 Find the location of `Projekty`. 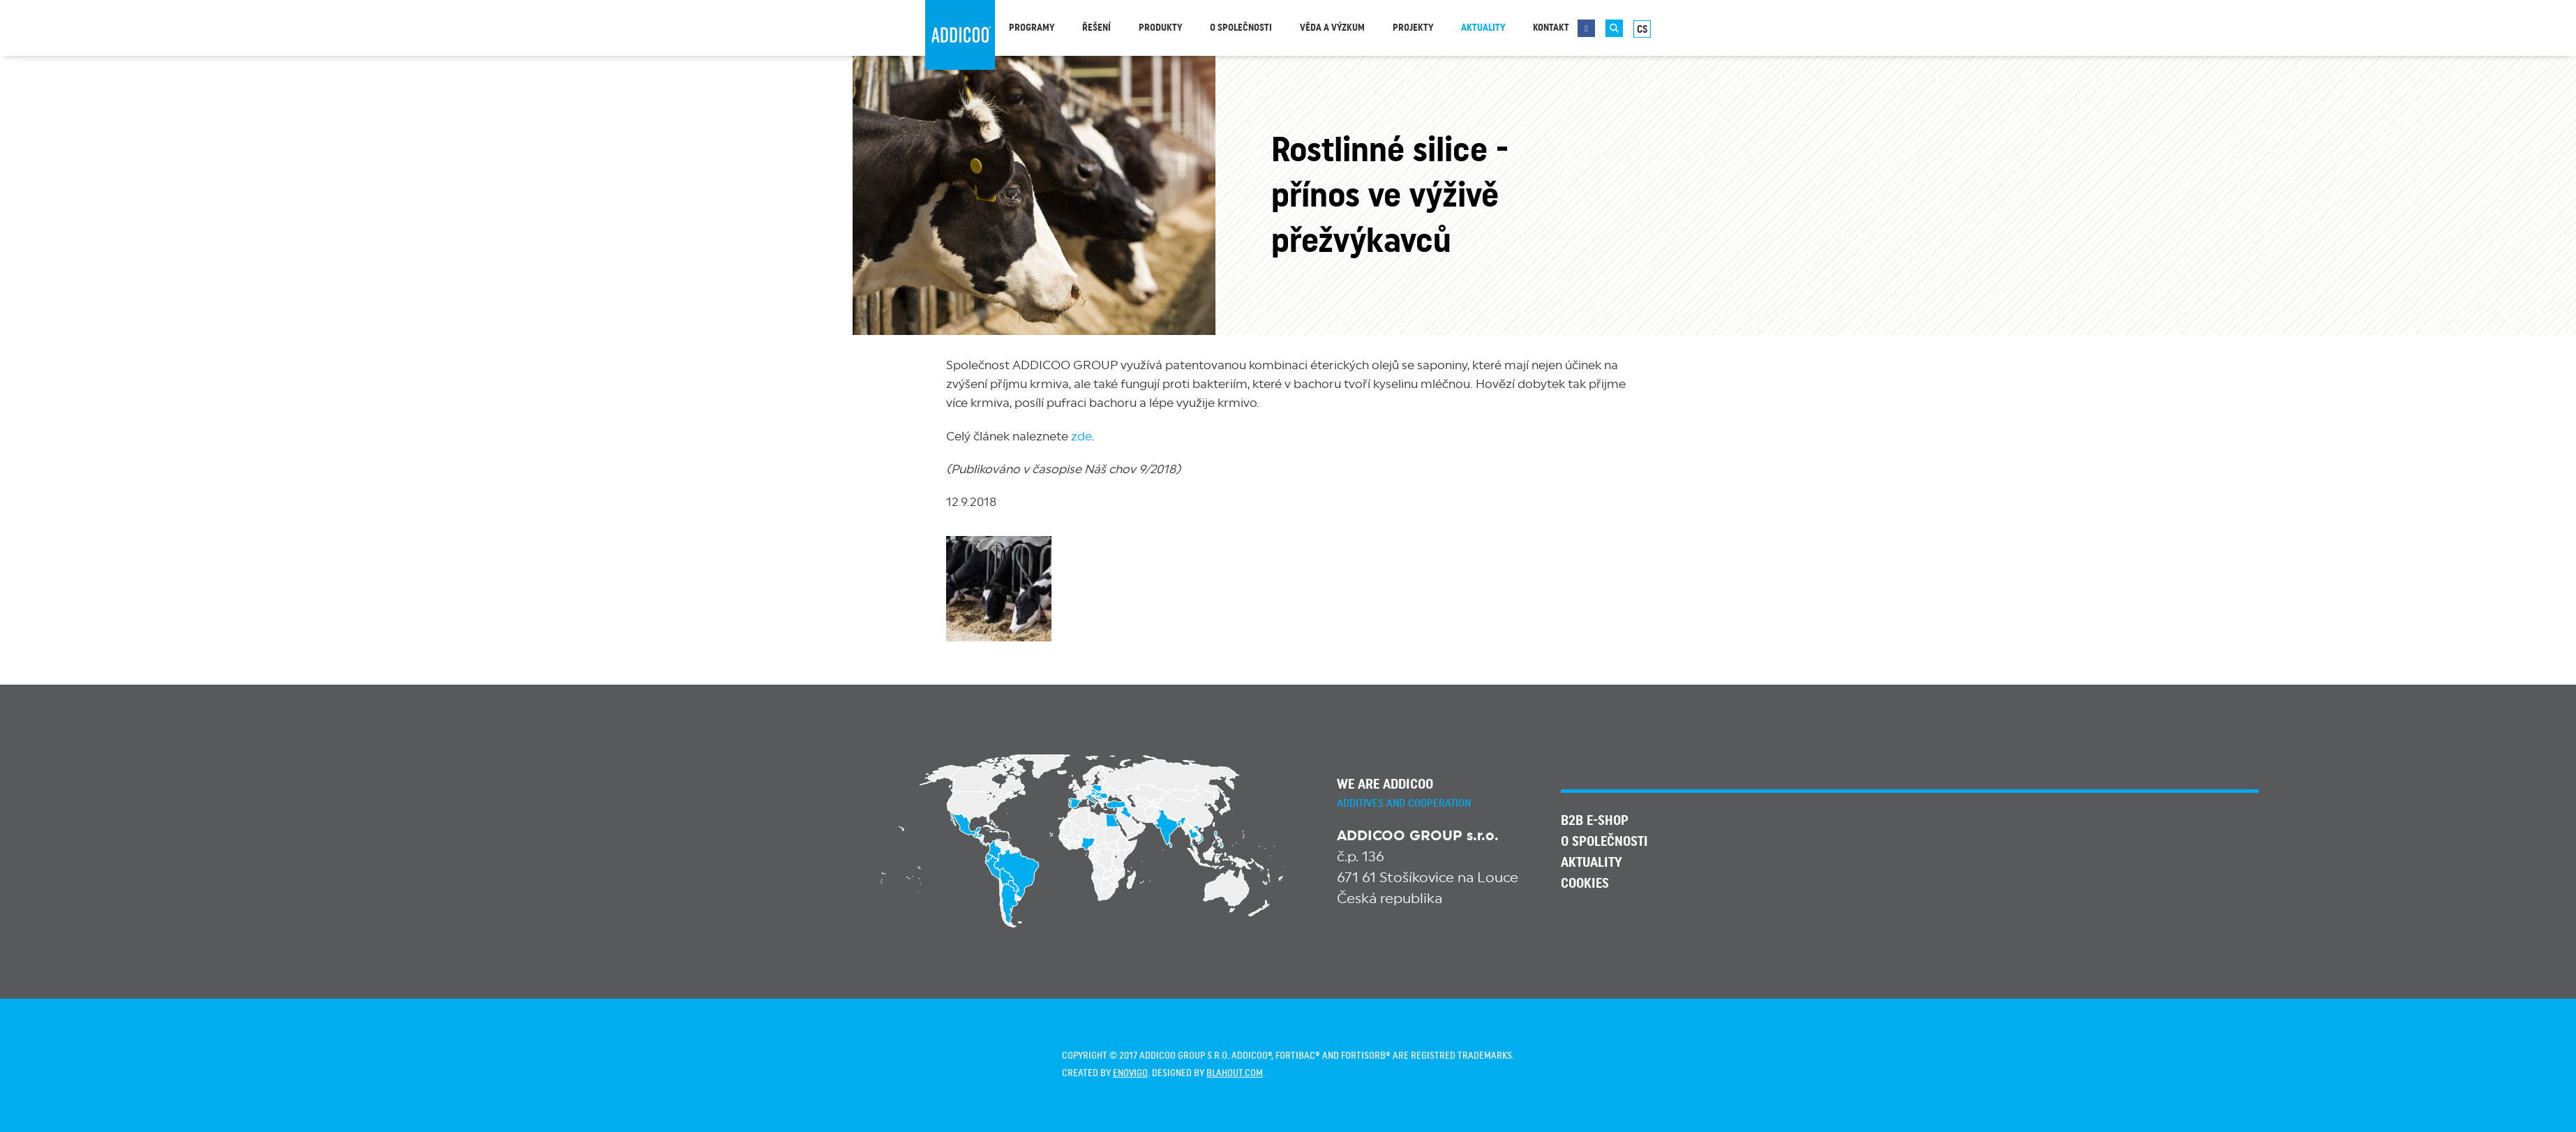

Projekty is located at coordinates (1413, 28).